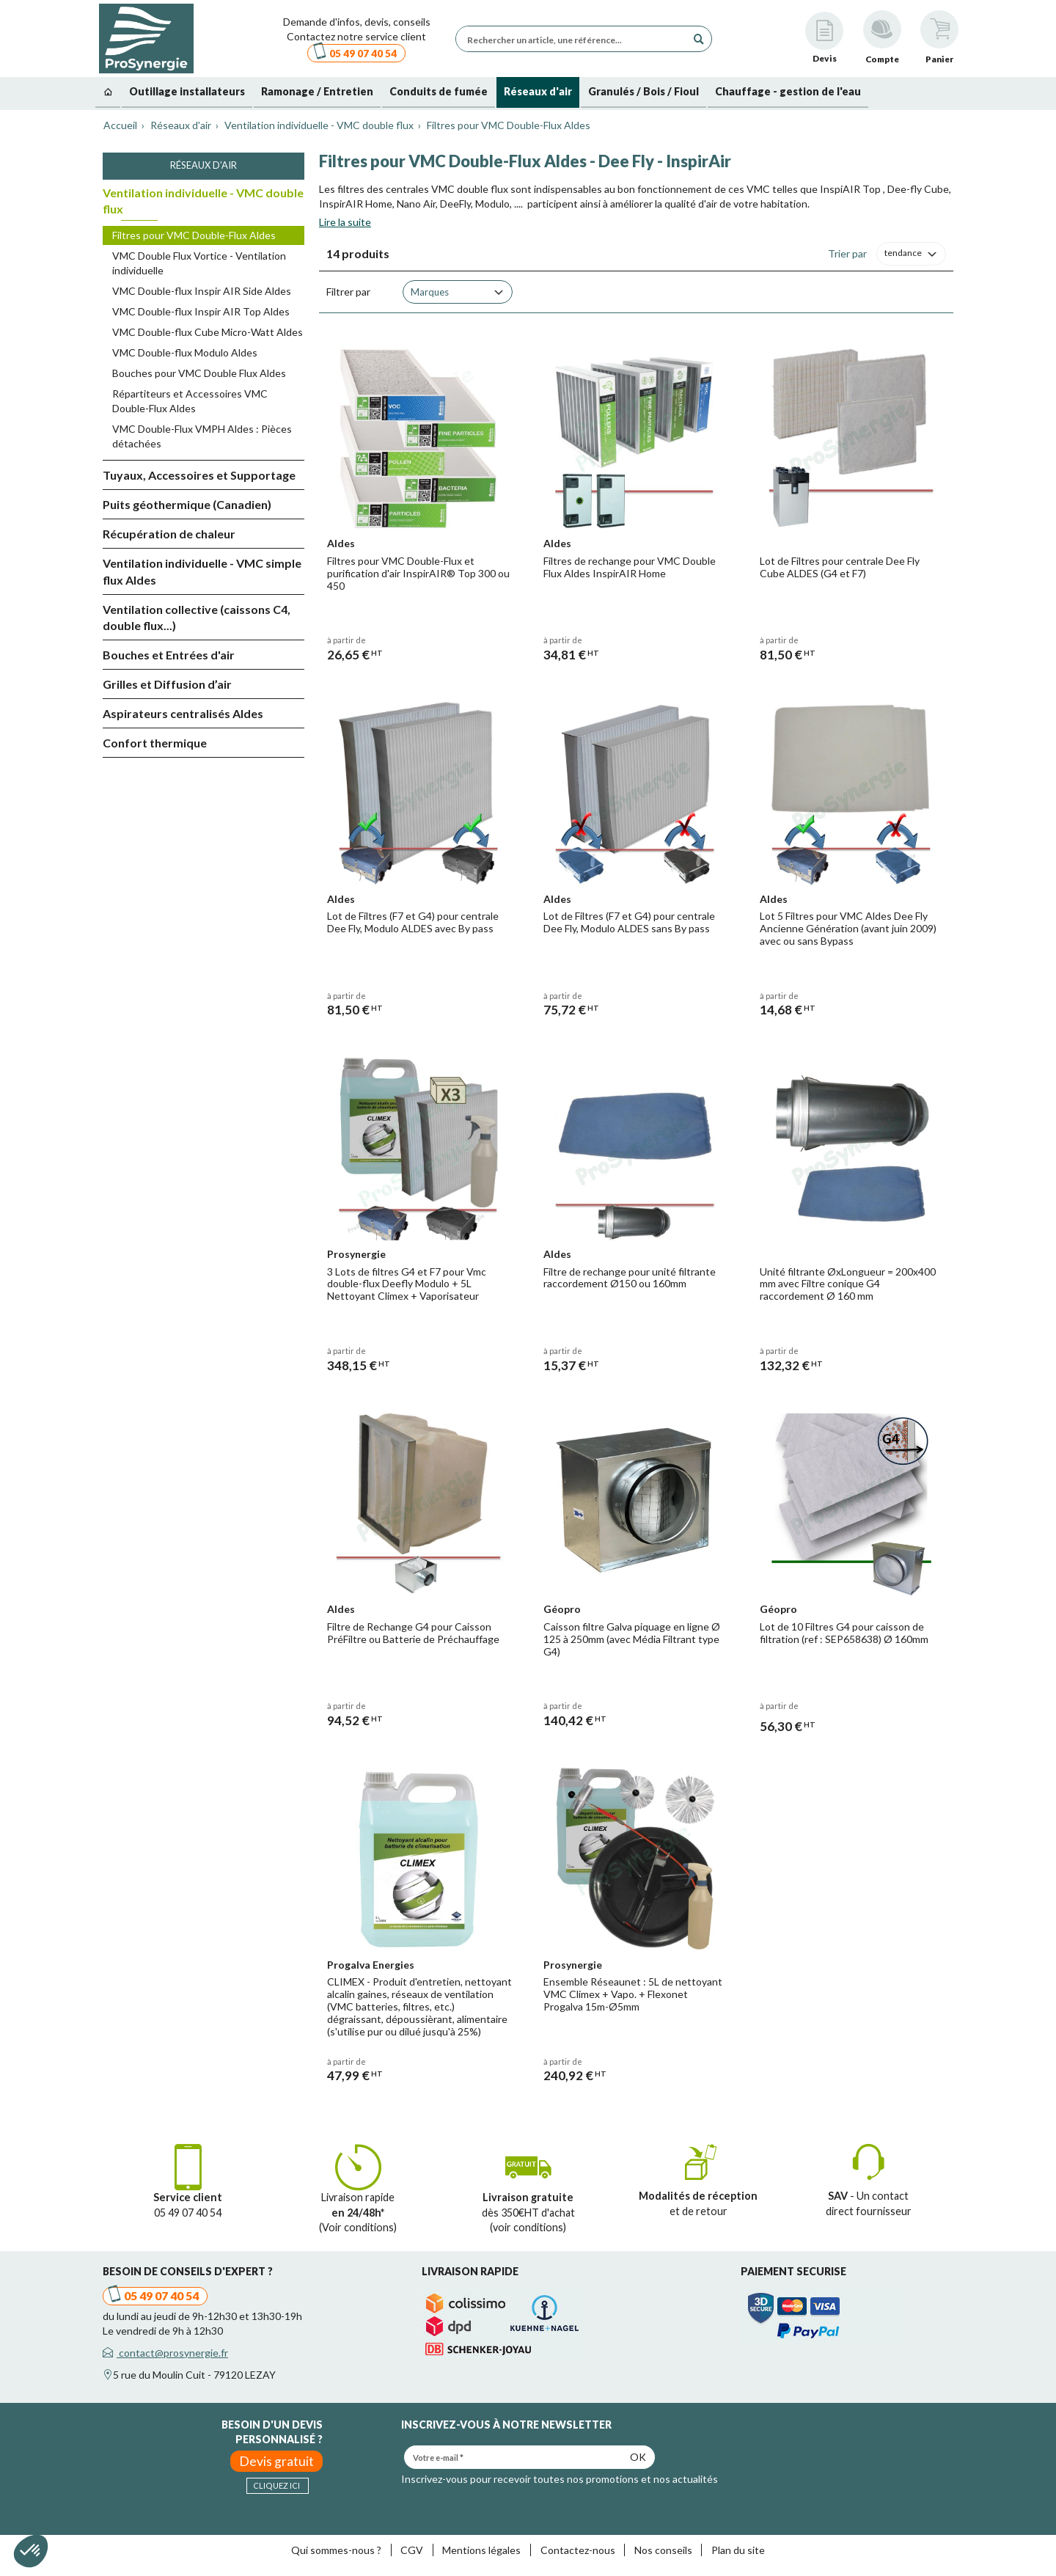 Image resolution: width=1056 pixels, height=2576 pixels. I want to click on VMC Double-Flux VMPH Aldes : Pièces détachées, so click(202, 436).